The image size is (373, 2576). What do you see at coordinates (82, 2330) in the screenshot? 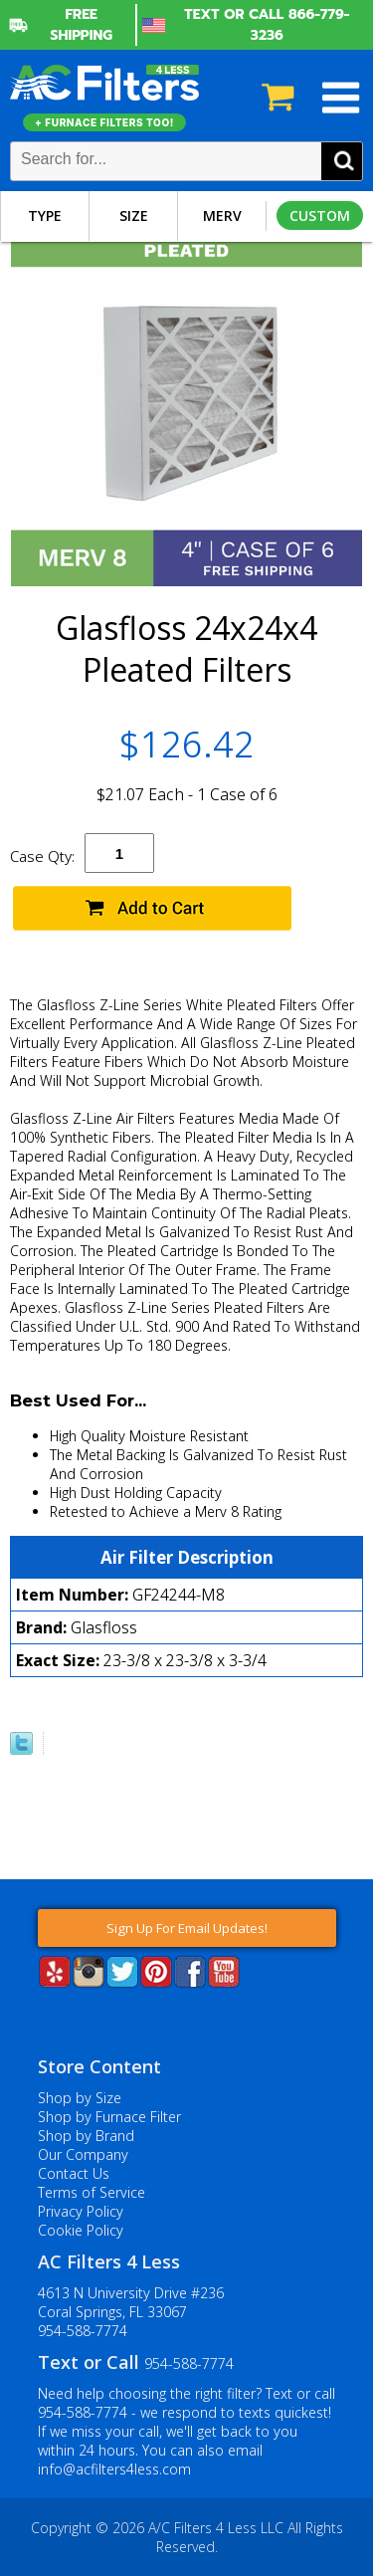
I see `954-588-7774` at bounding box center [82, 2330].